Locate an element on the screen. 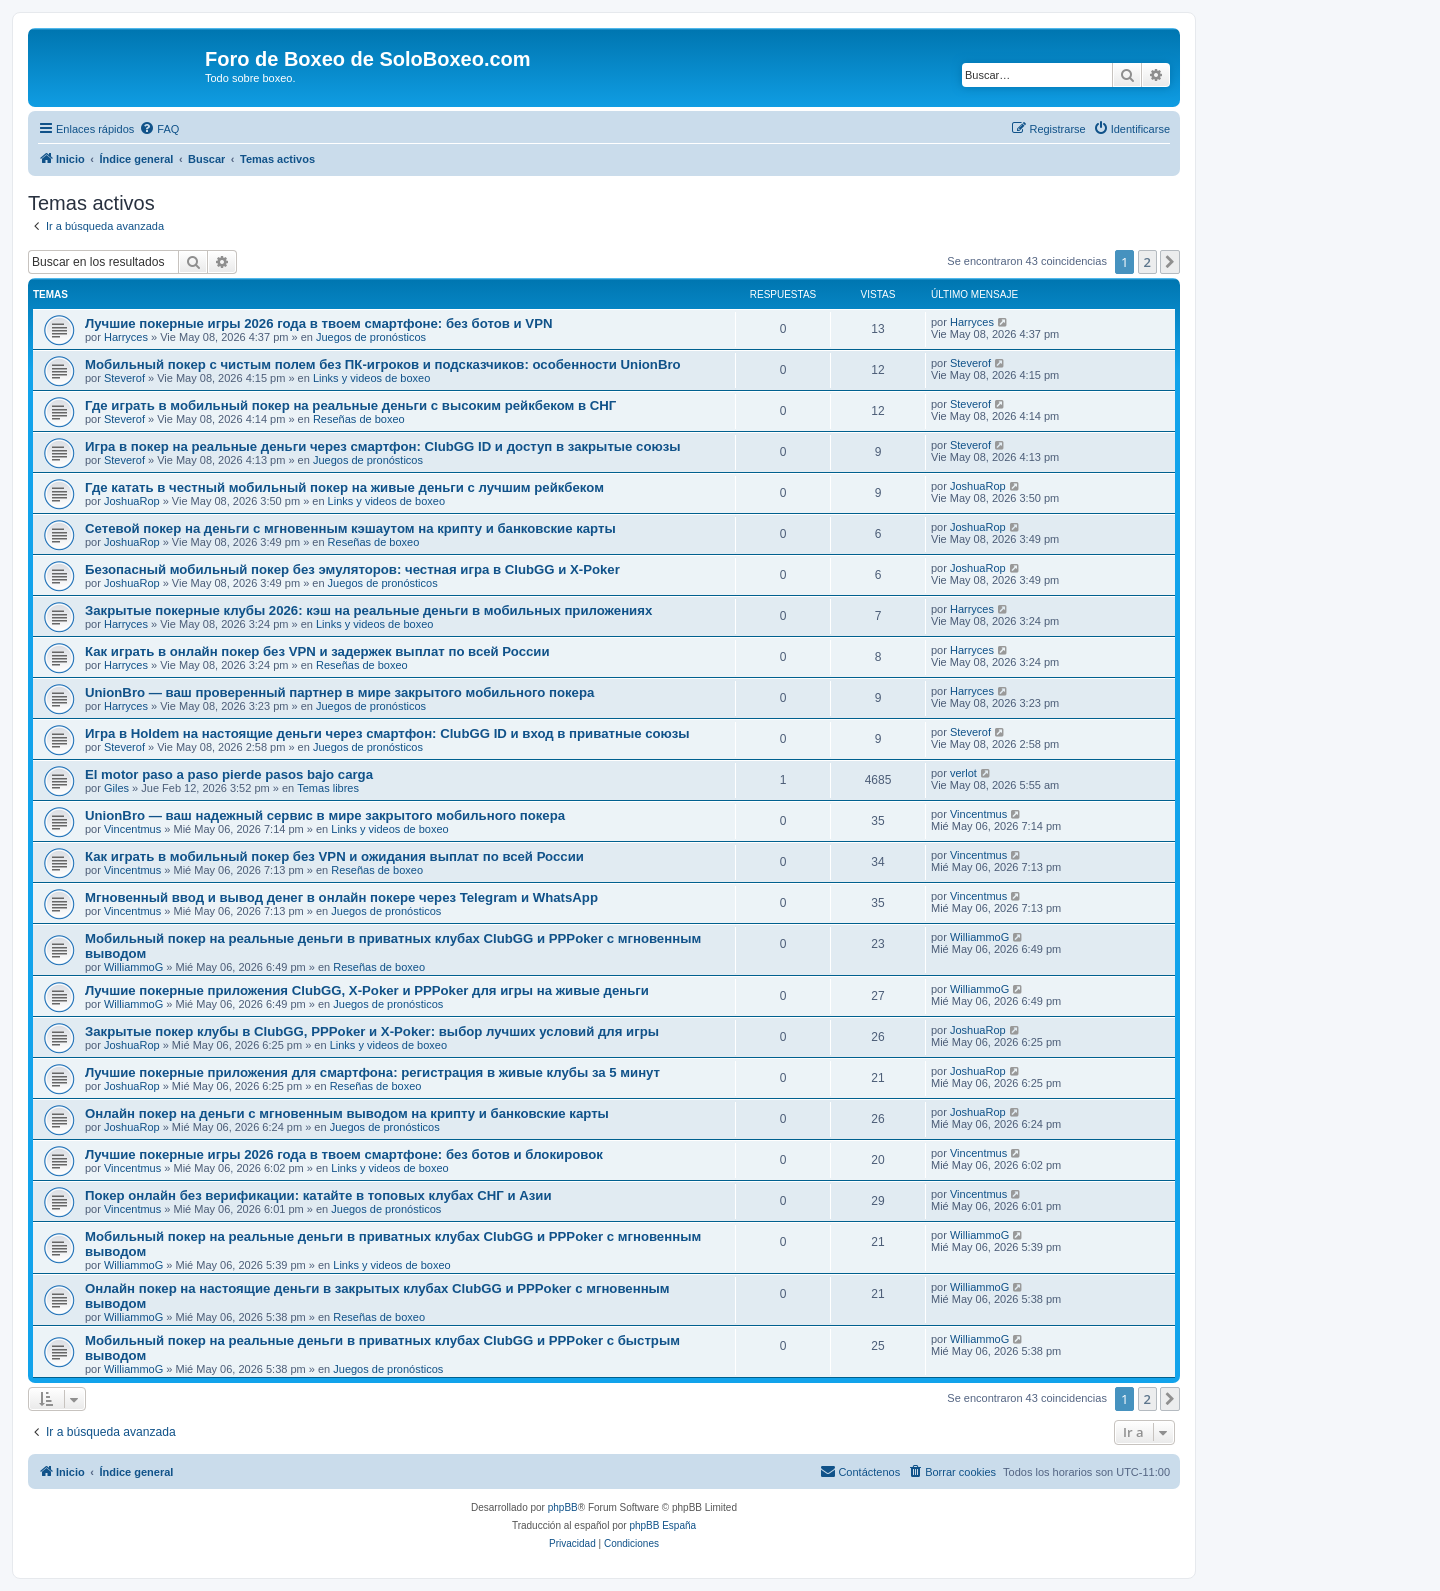  Лучшие покерные игры 2026 года в твоем смартфоне: без ботов и VPN is located at coordinates (318, 323).